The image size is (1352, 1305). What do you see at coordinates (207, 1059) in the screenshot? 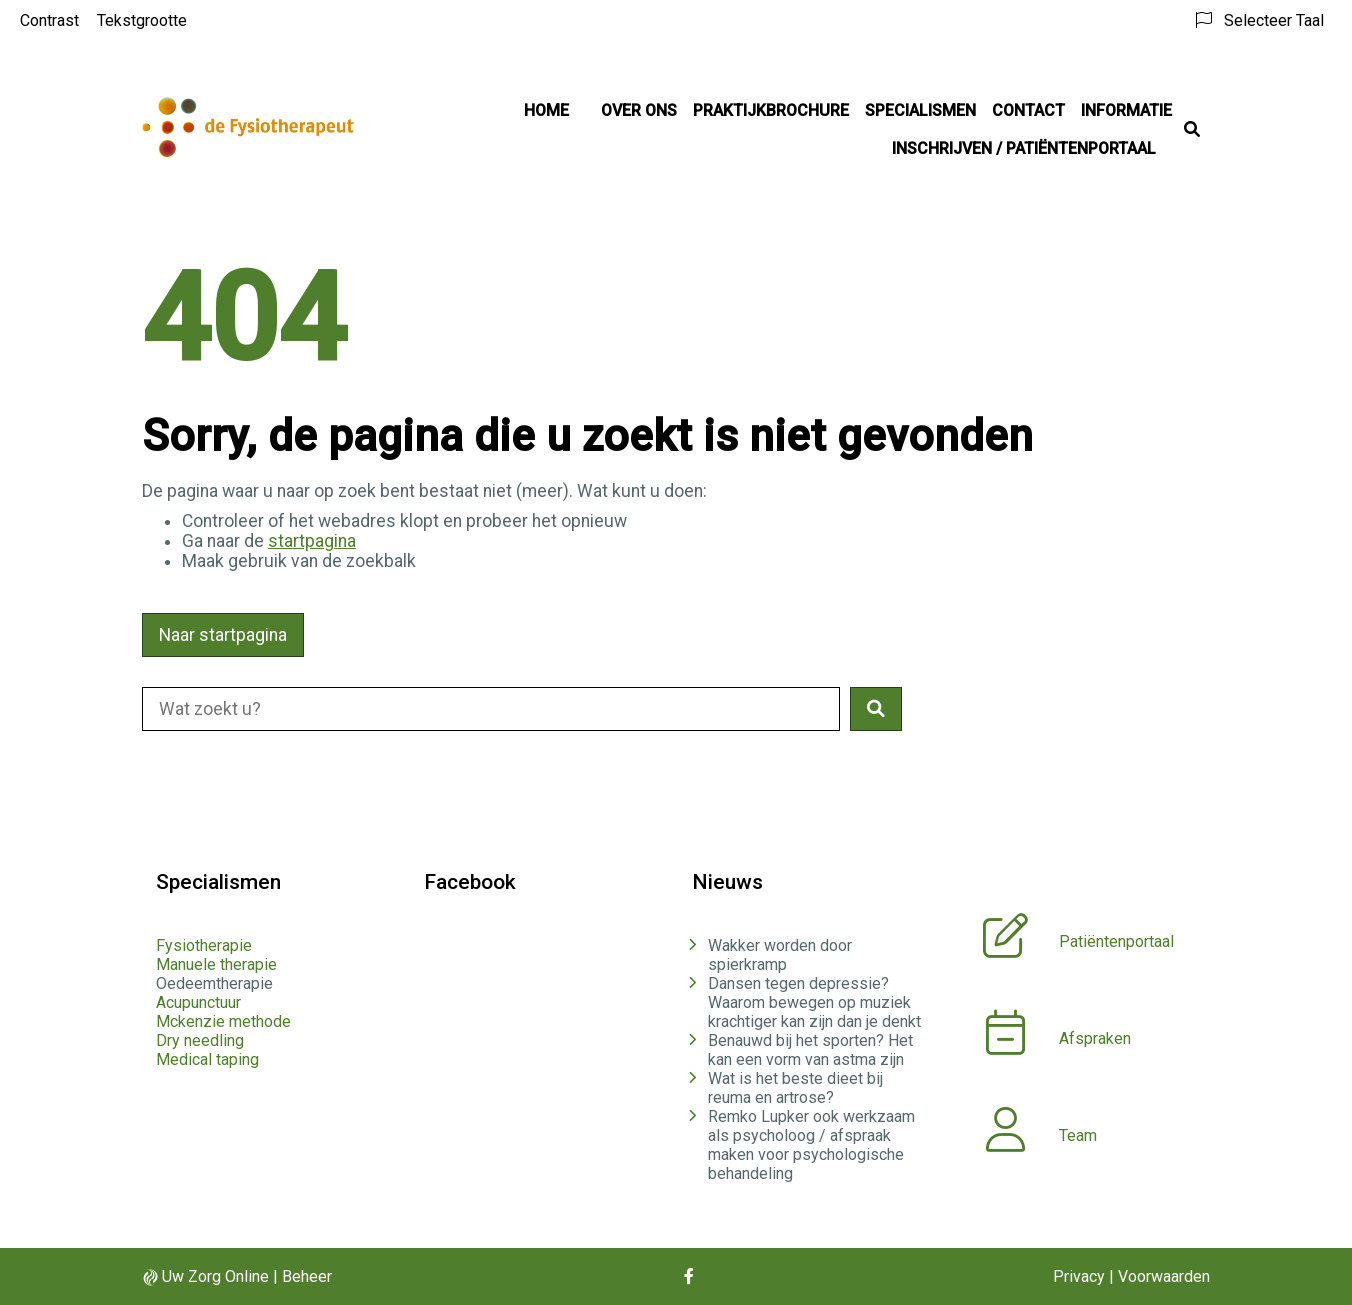
I see `Medical taping` at bounding box center [207, 1059].